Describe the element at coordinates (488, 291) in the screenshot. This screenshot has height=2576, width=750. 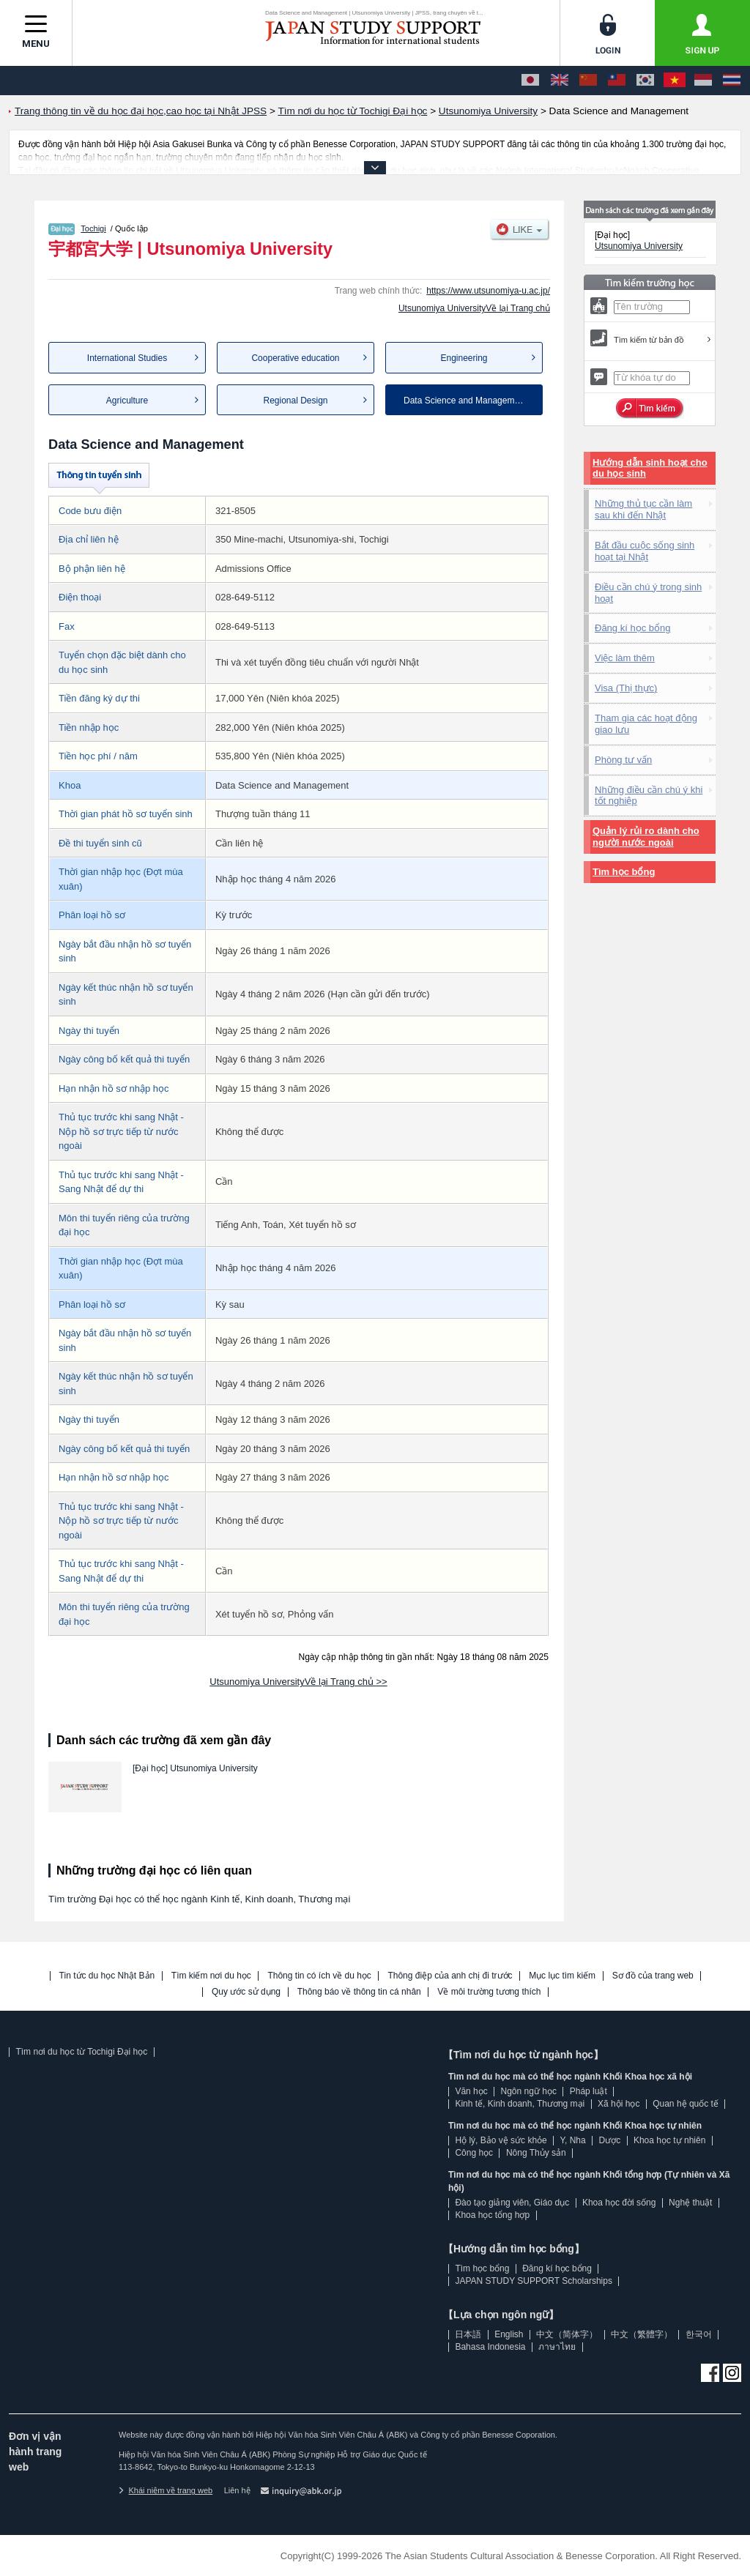
I see `https://www.utsunomiya-u.ac.jp/` at that location.